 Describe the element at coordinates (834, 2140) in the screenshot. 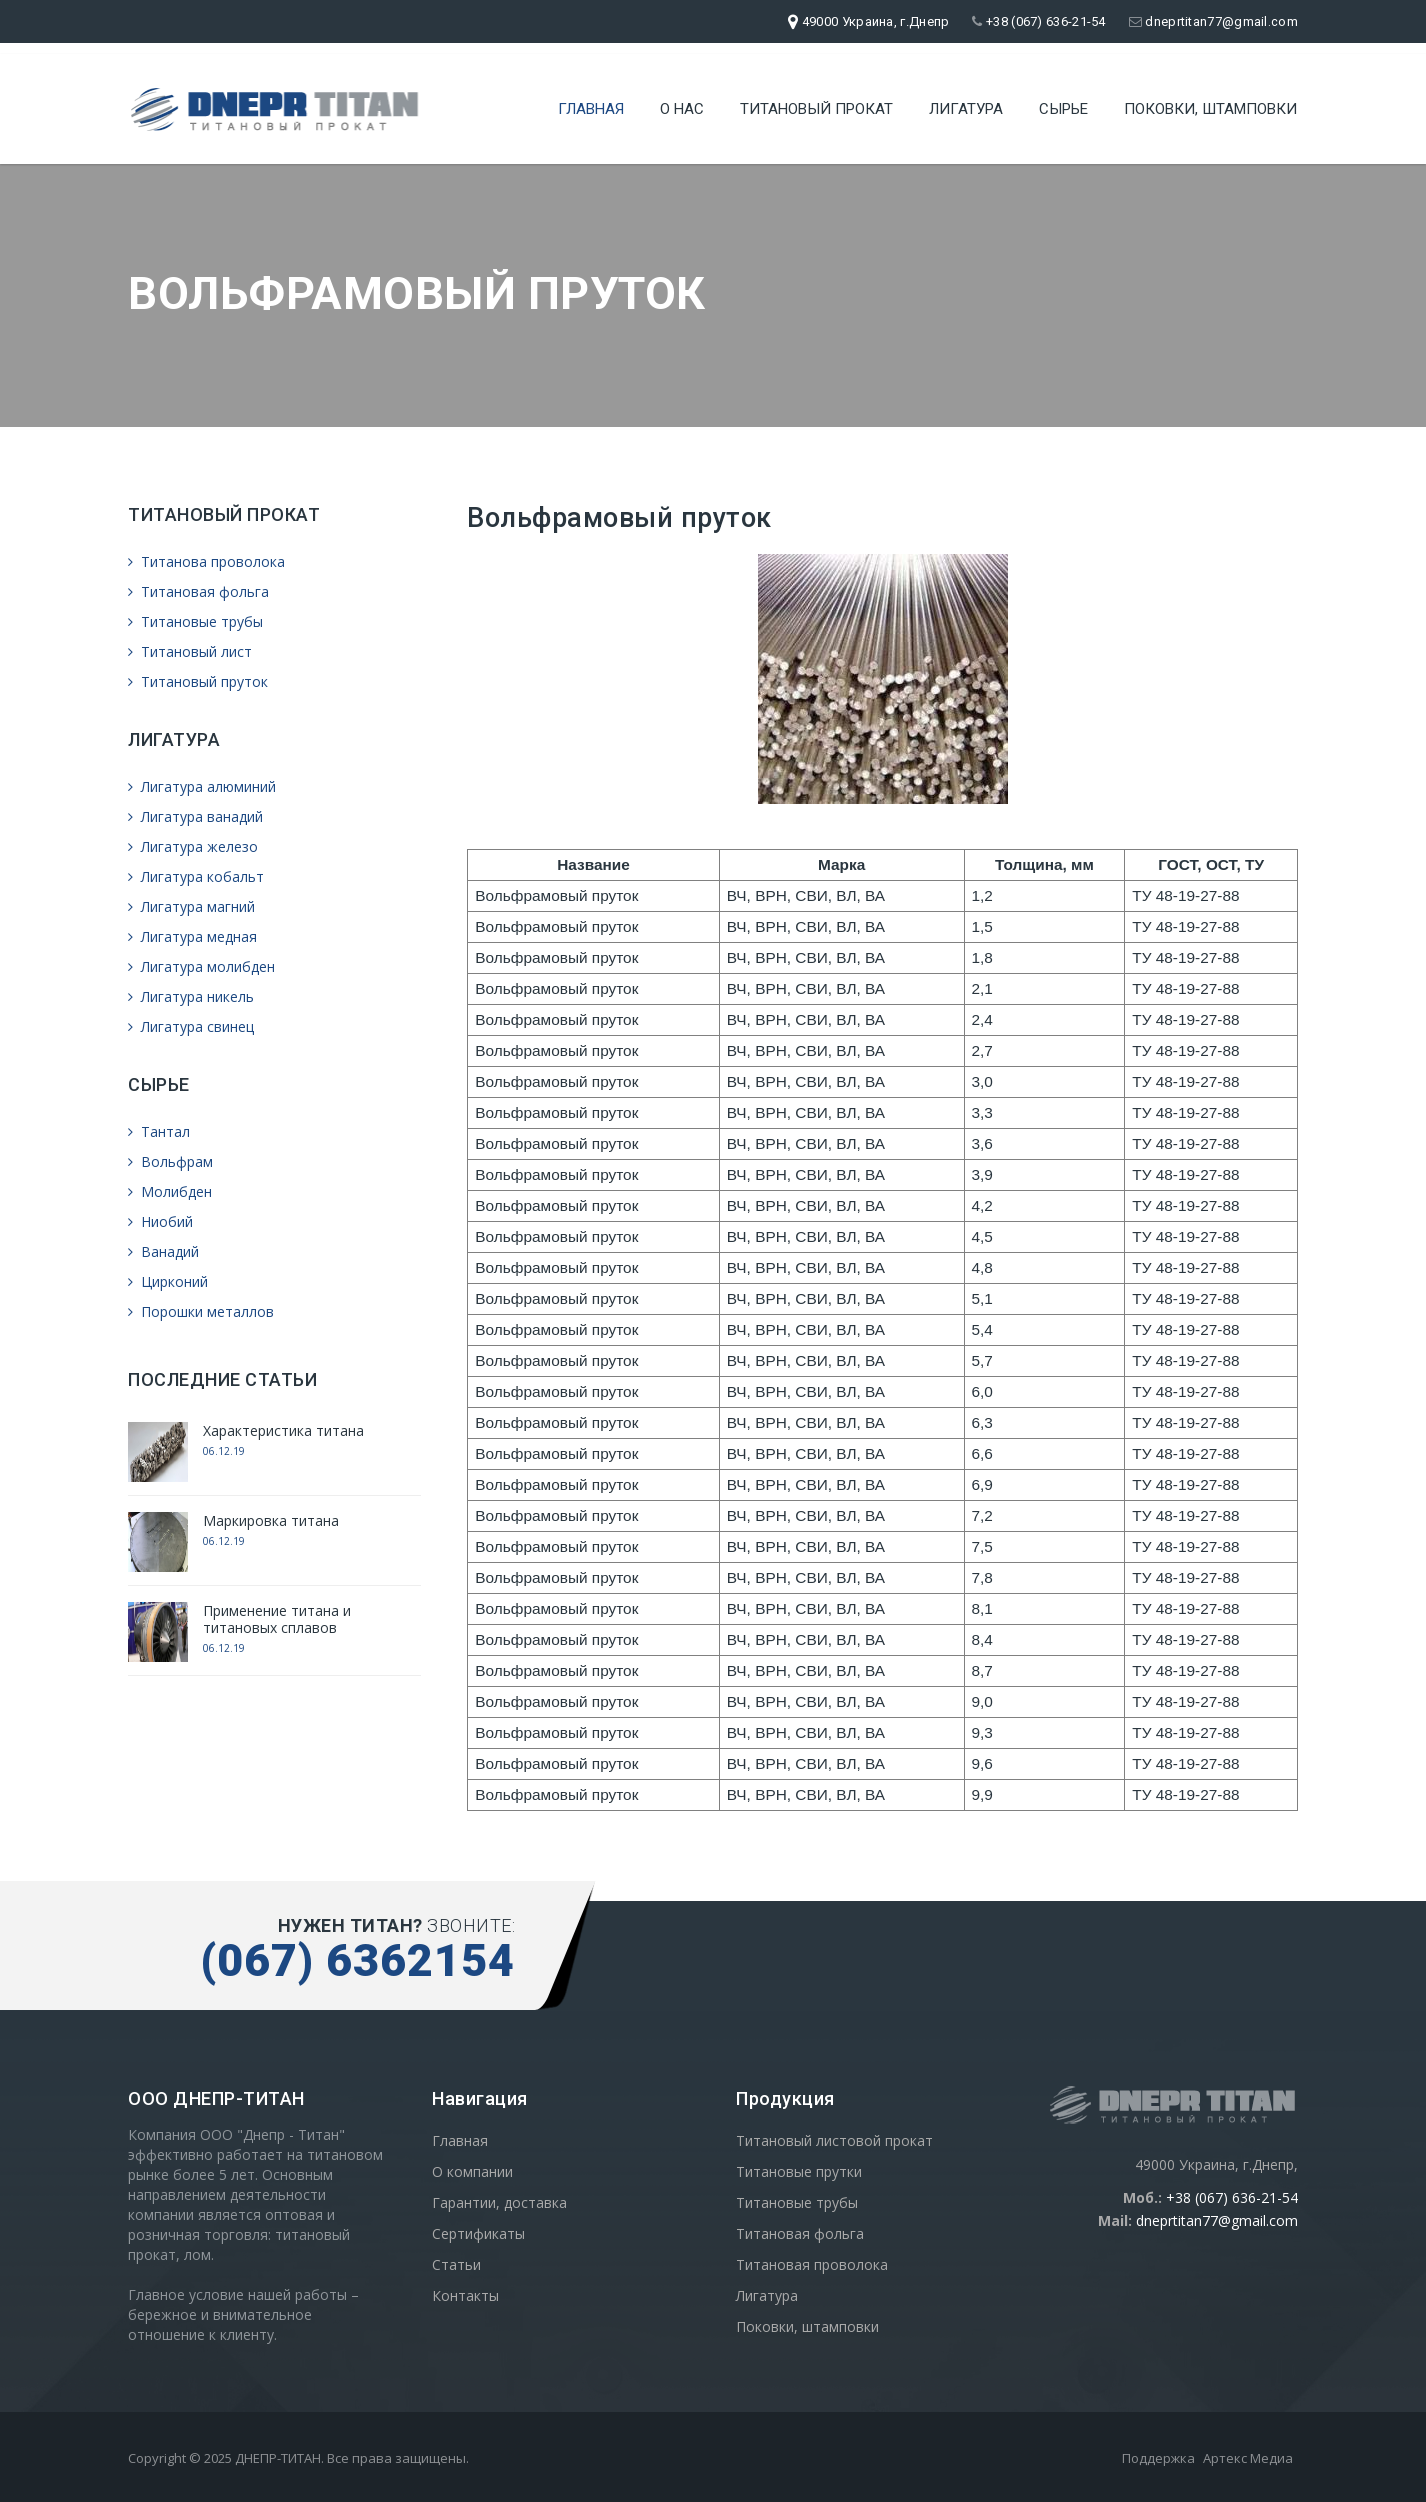

I see `Титановый листовой прокат` at that location.